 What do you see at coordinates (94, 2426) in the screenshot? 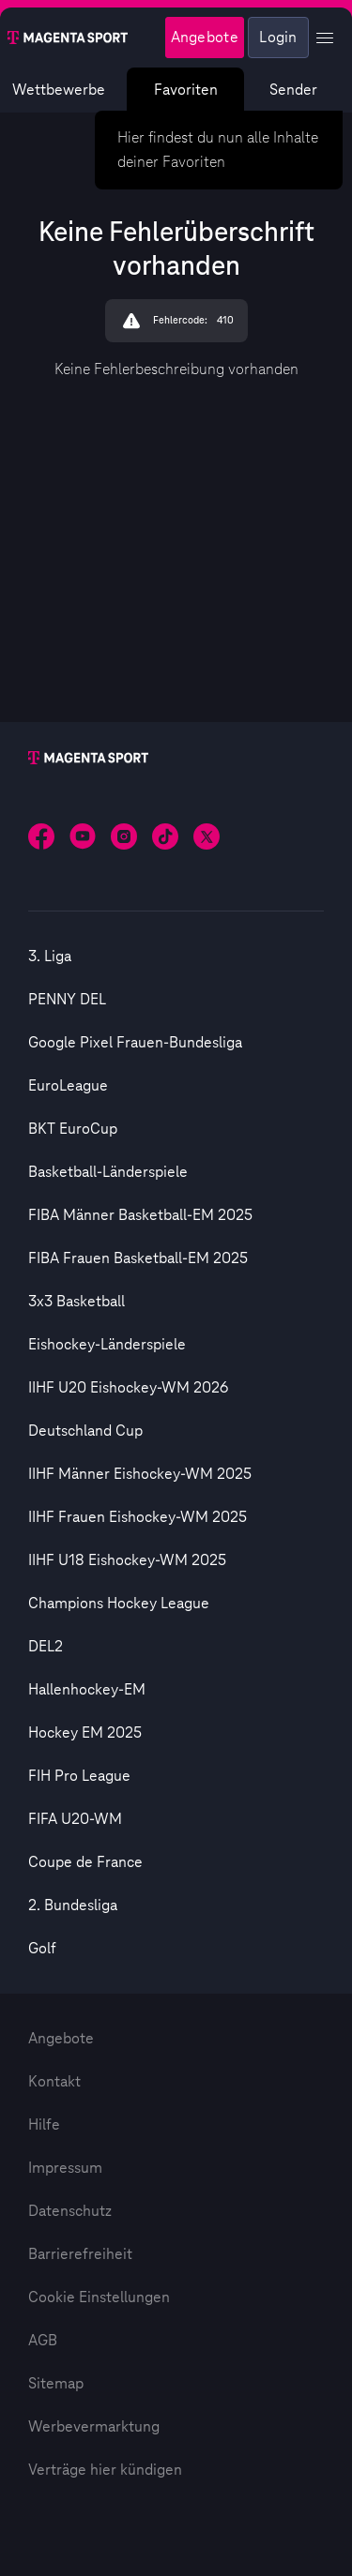
I see `Werbevermarktung` at bounding box center [94, 2426].